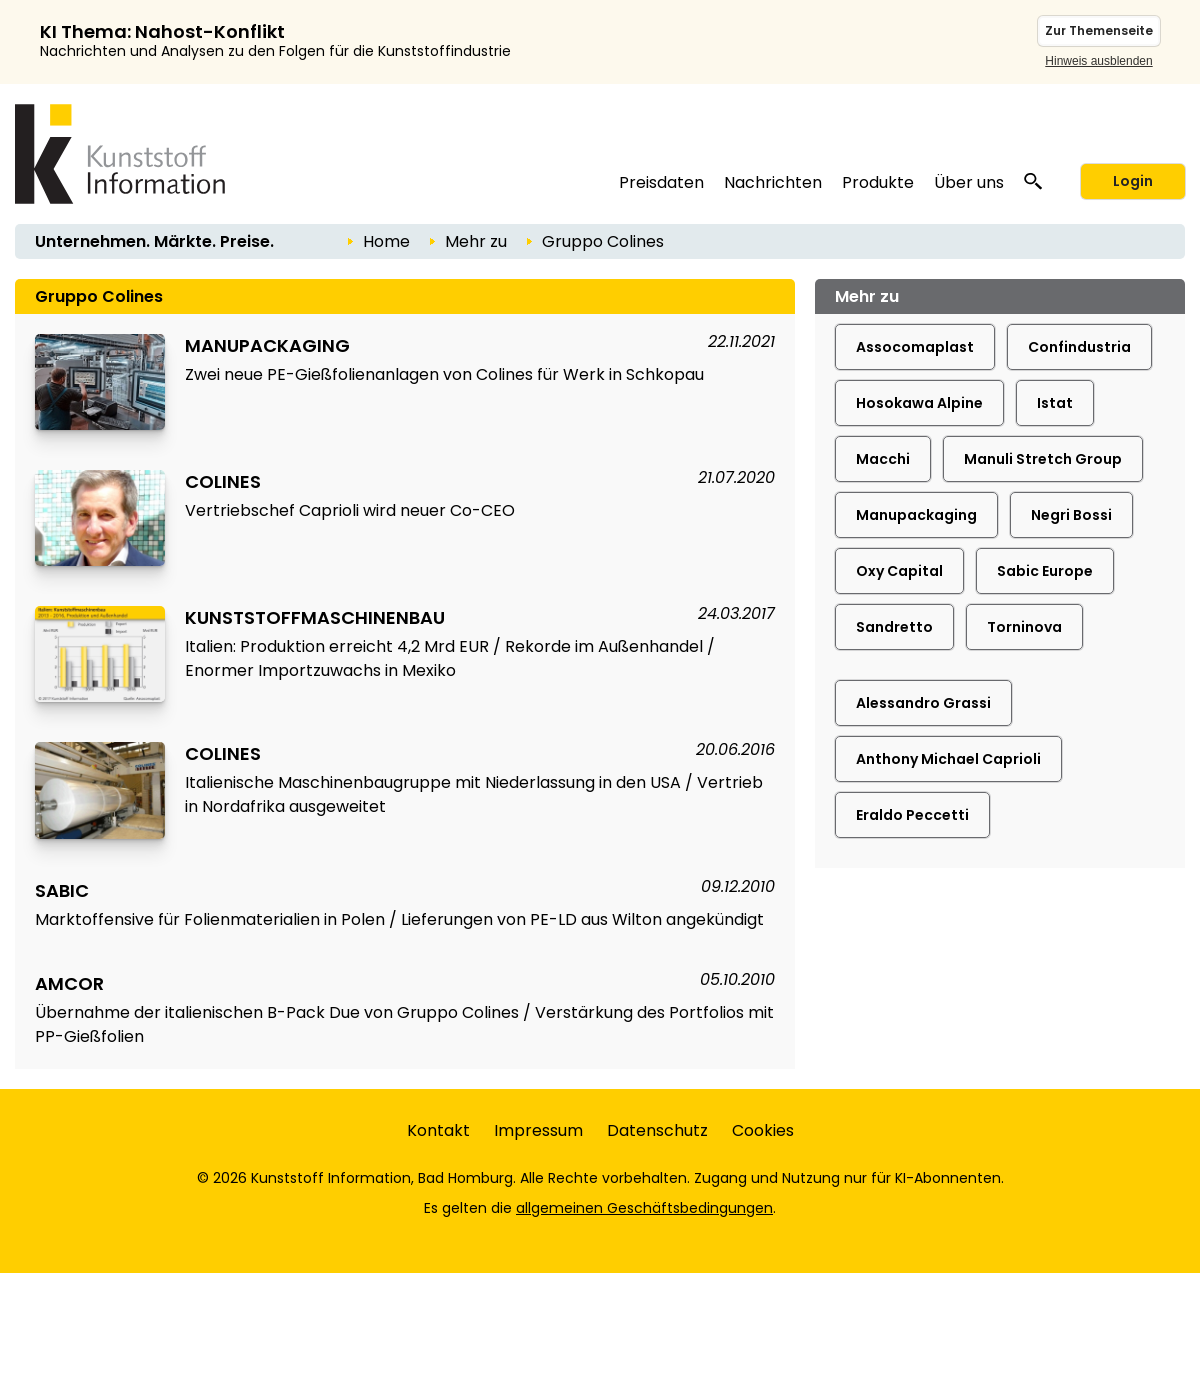 The width and height of the screenshot is (1200, 1394). I want to click on Hinweis ausblenden, so click(1098, 61).